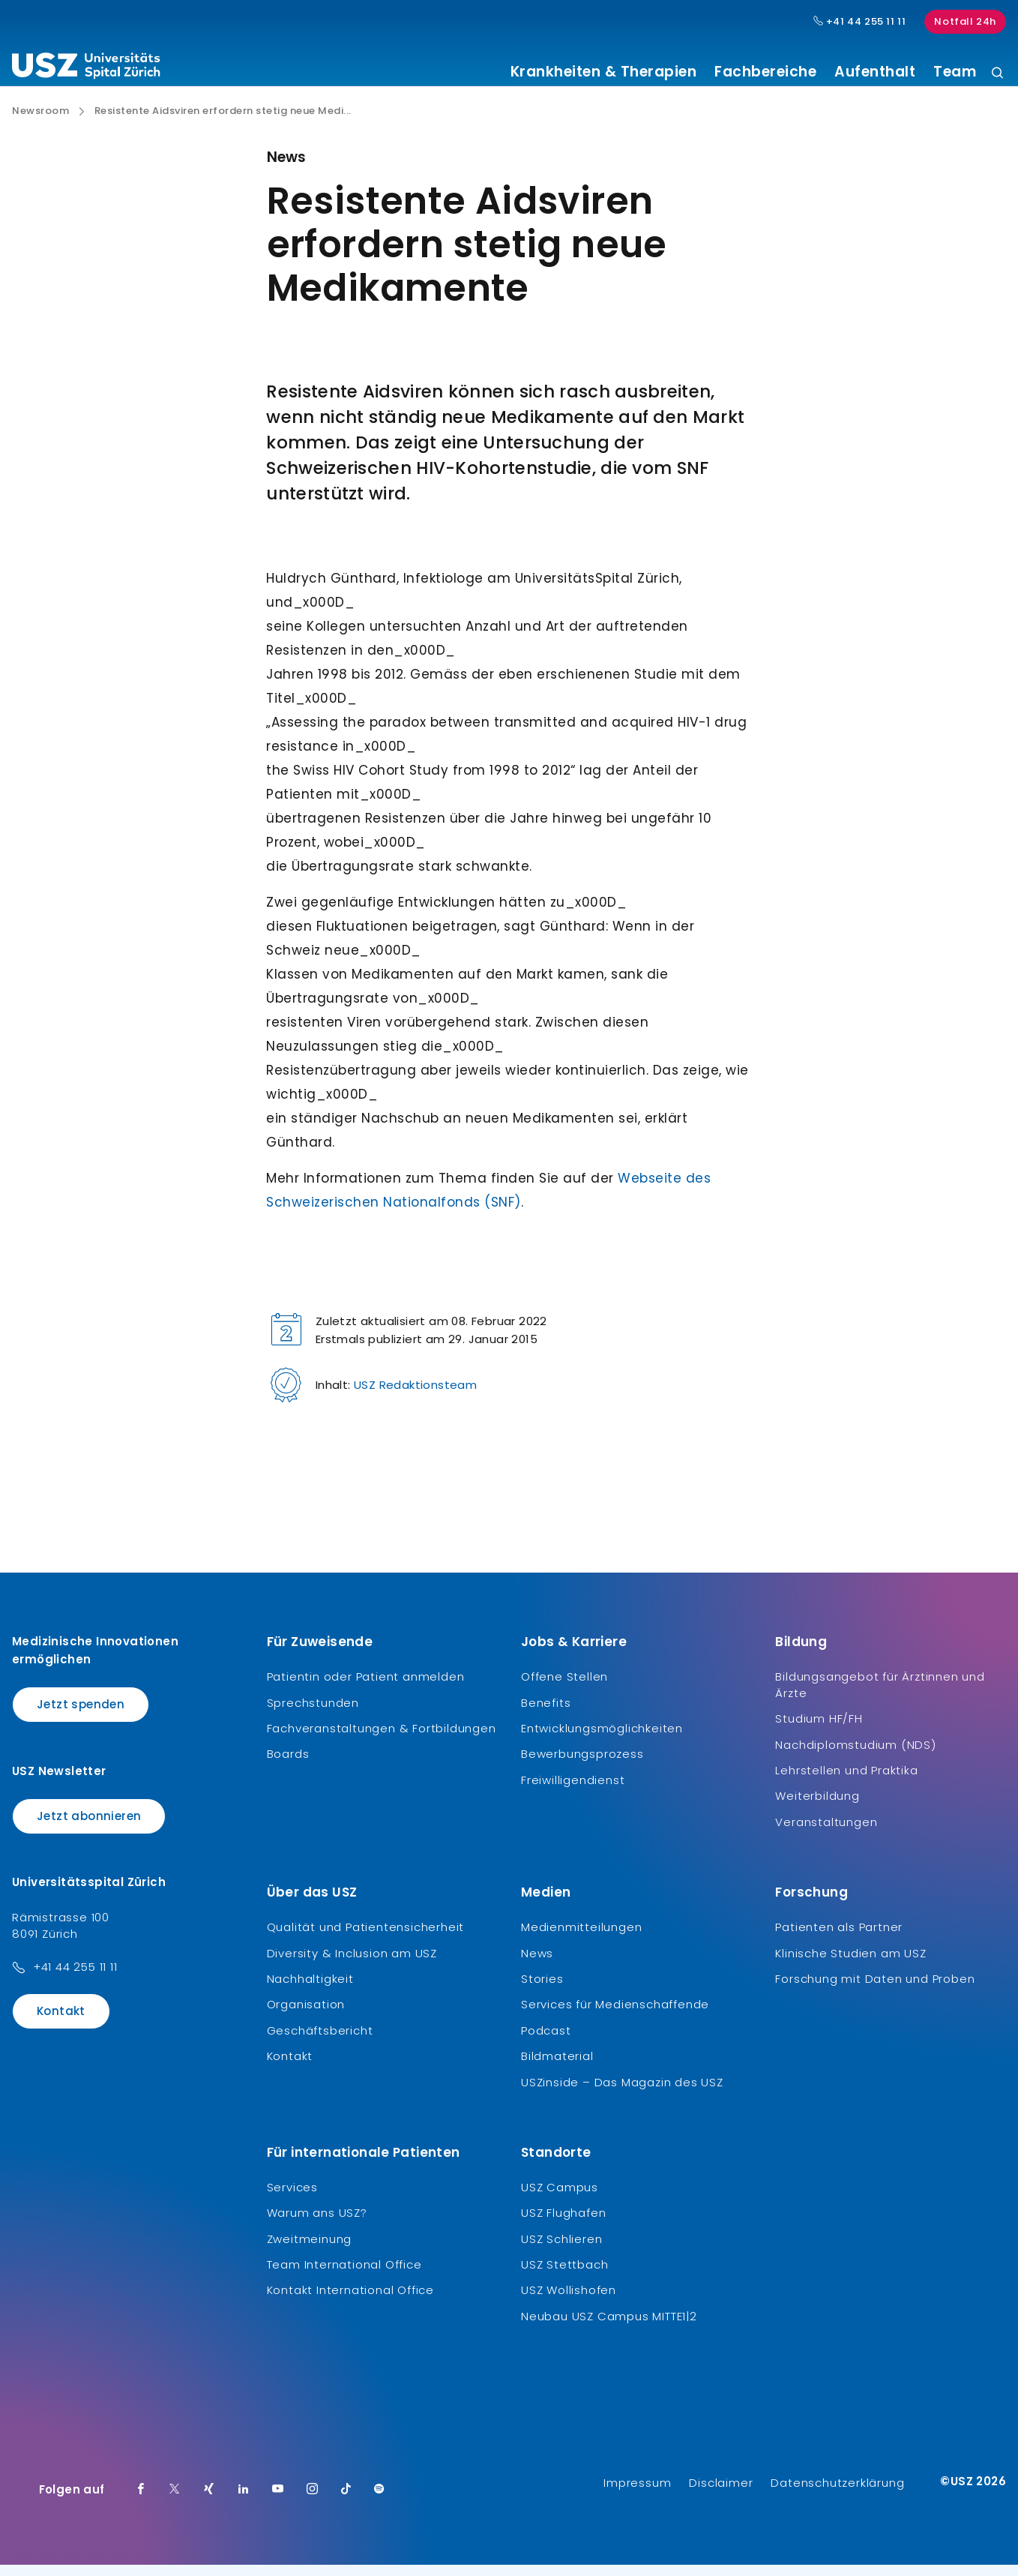 The width and height of the screenshot is (1018, 2576). I want to click on Klinische Studien am USZ, so click(850, 1964).